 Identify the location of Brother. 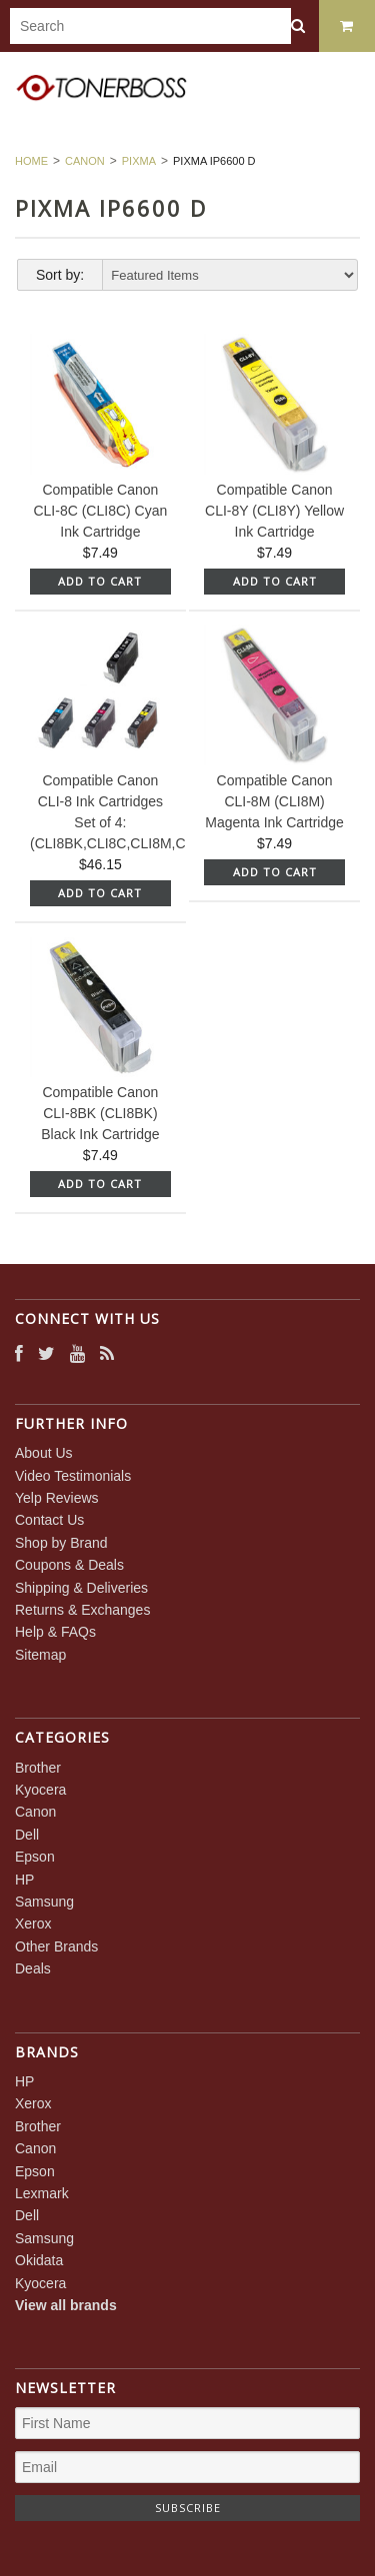
(38, 1768).